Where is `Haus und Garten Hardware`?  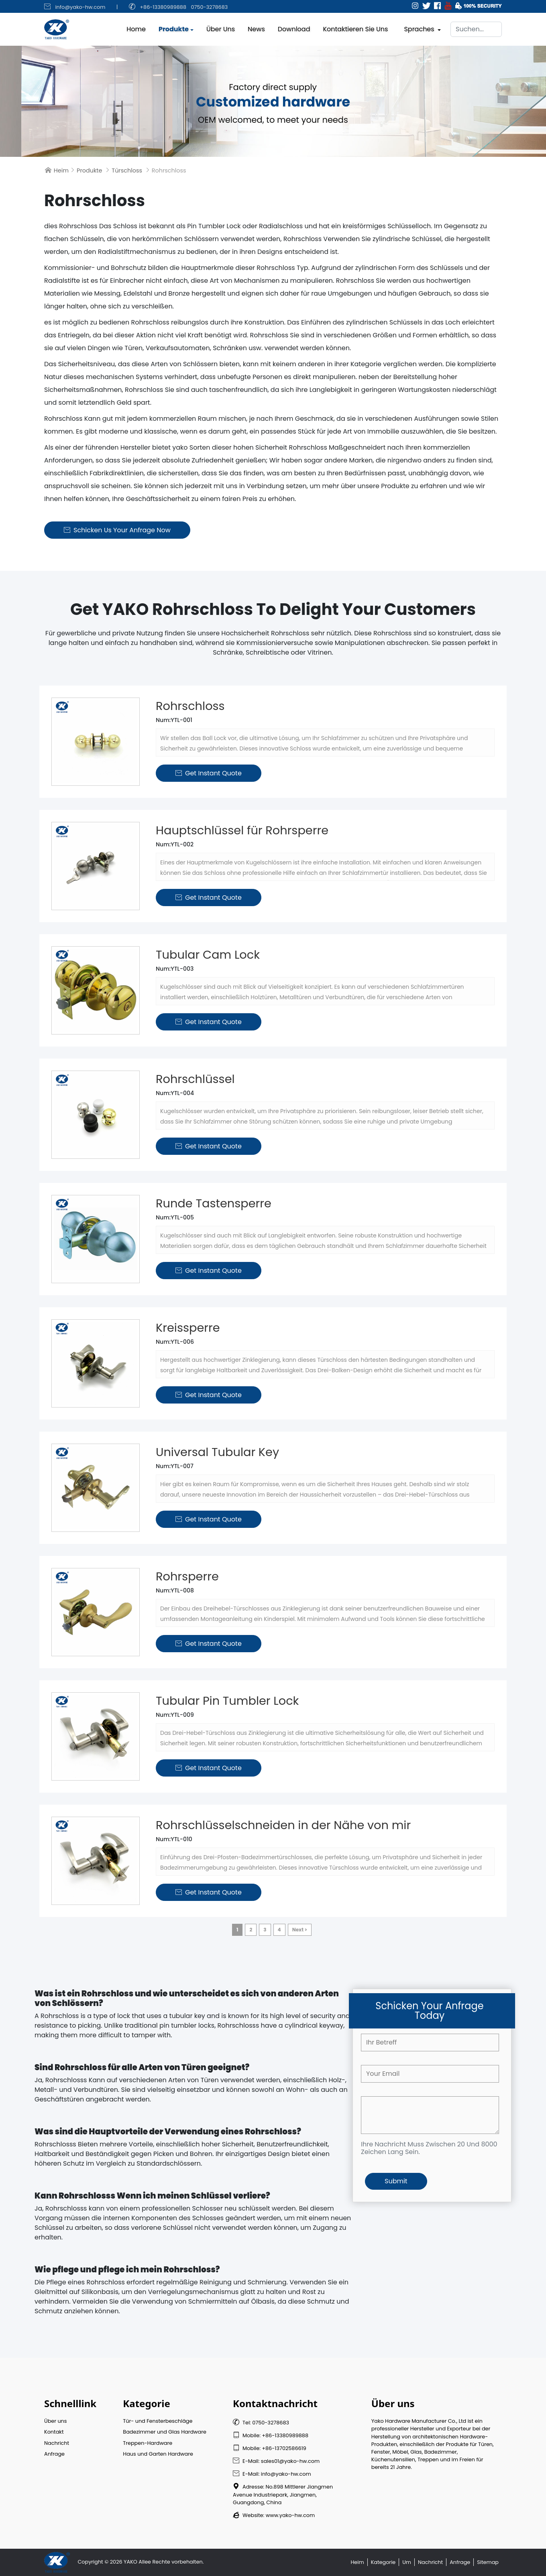 Haus und Garten Hardware is located at coordinates (158, 2453).